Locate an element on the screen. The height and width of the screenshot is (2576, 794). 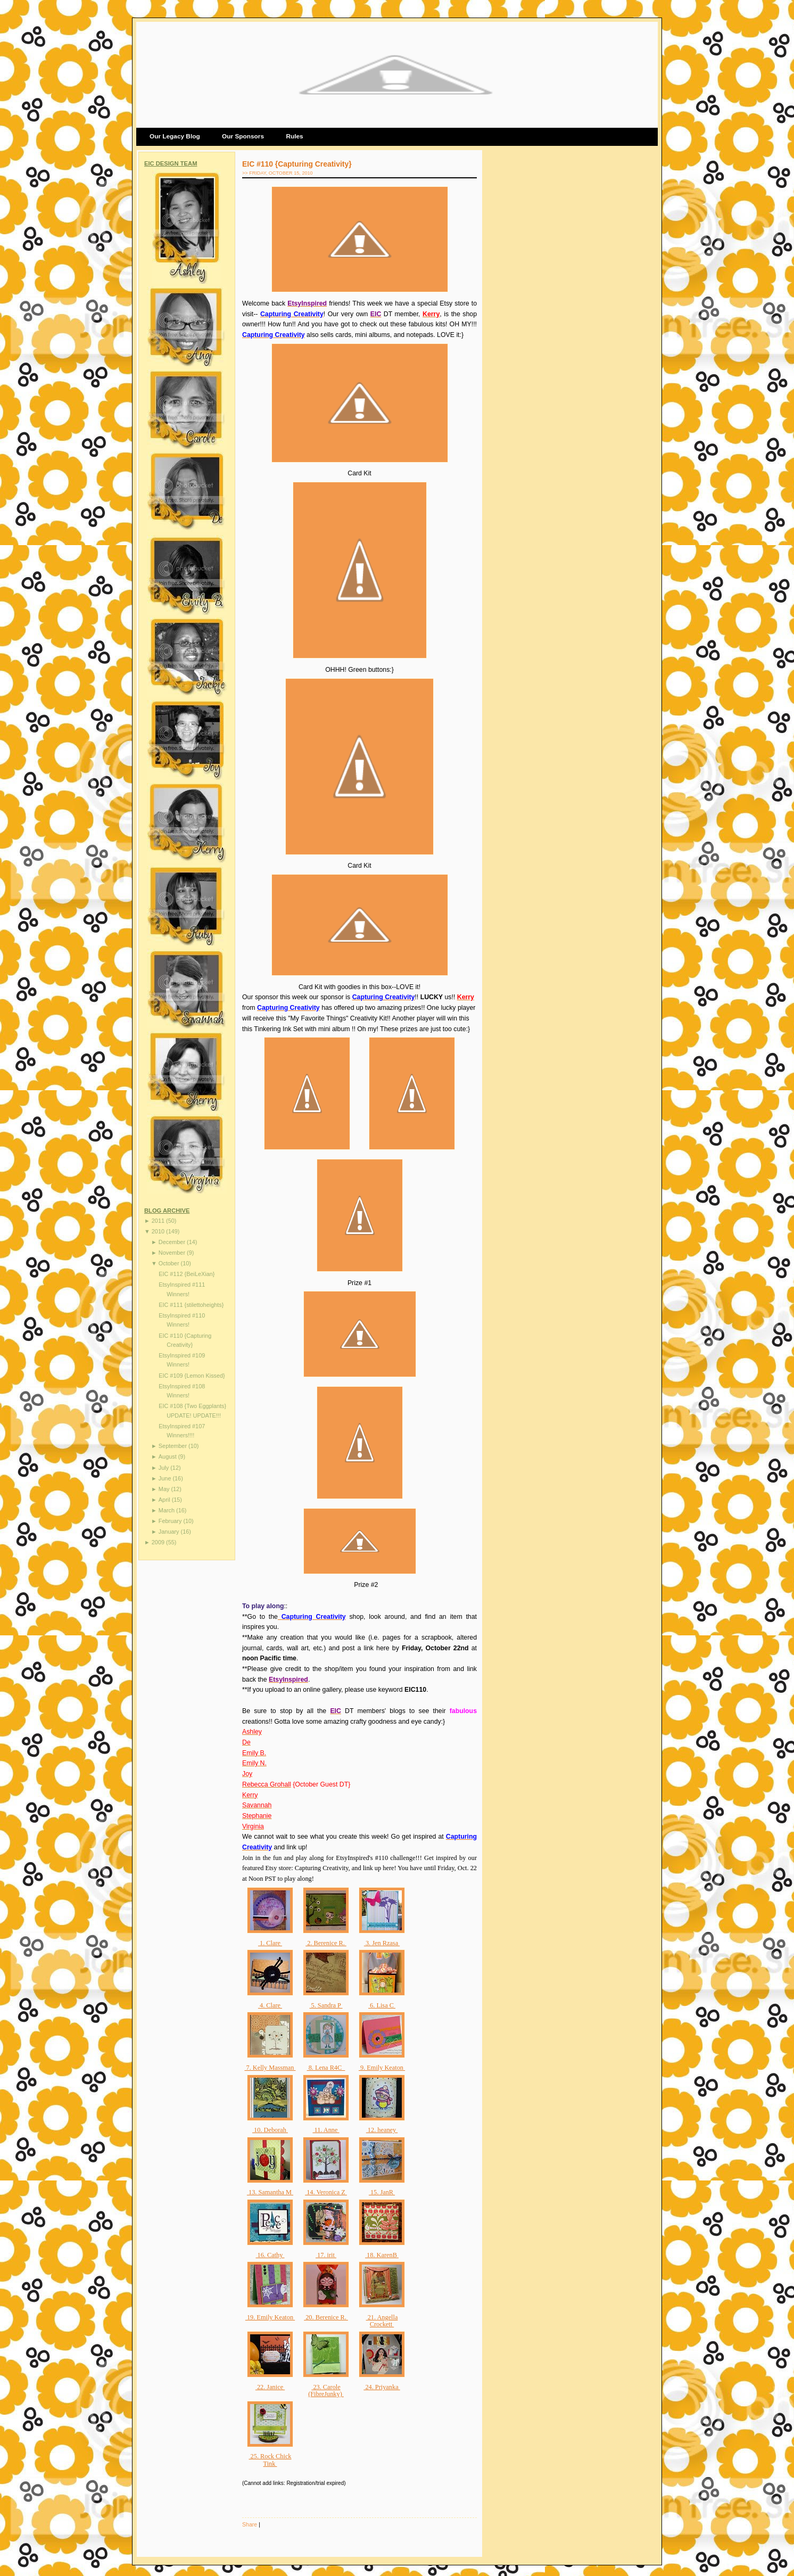
10. Deborah is located at coordinates (270, 2130).